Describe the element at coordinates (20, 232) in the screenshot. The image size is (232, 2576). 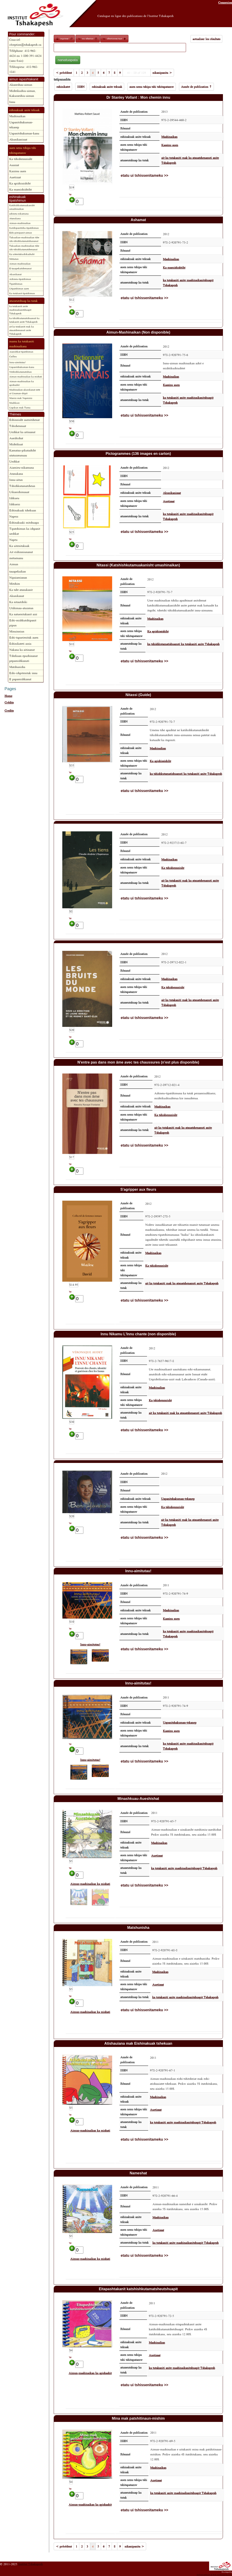
I see `Eshi-pimipanit aimun` at that location.